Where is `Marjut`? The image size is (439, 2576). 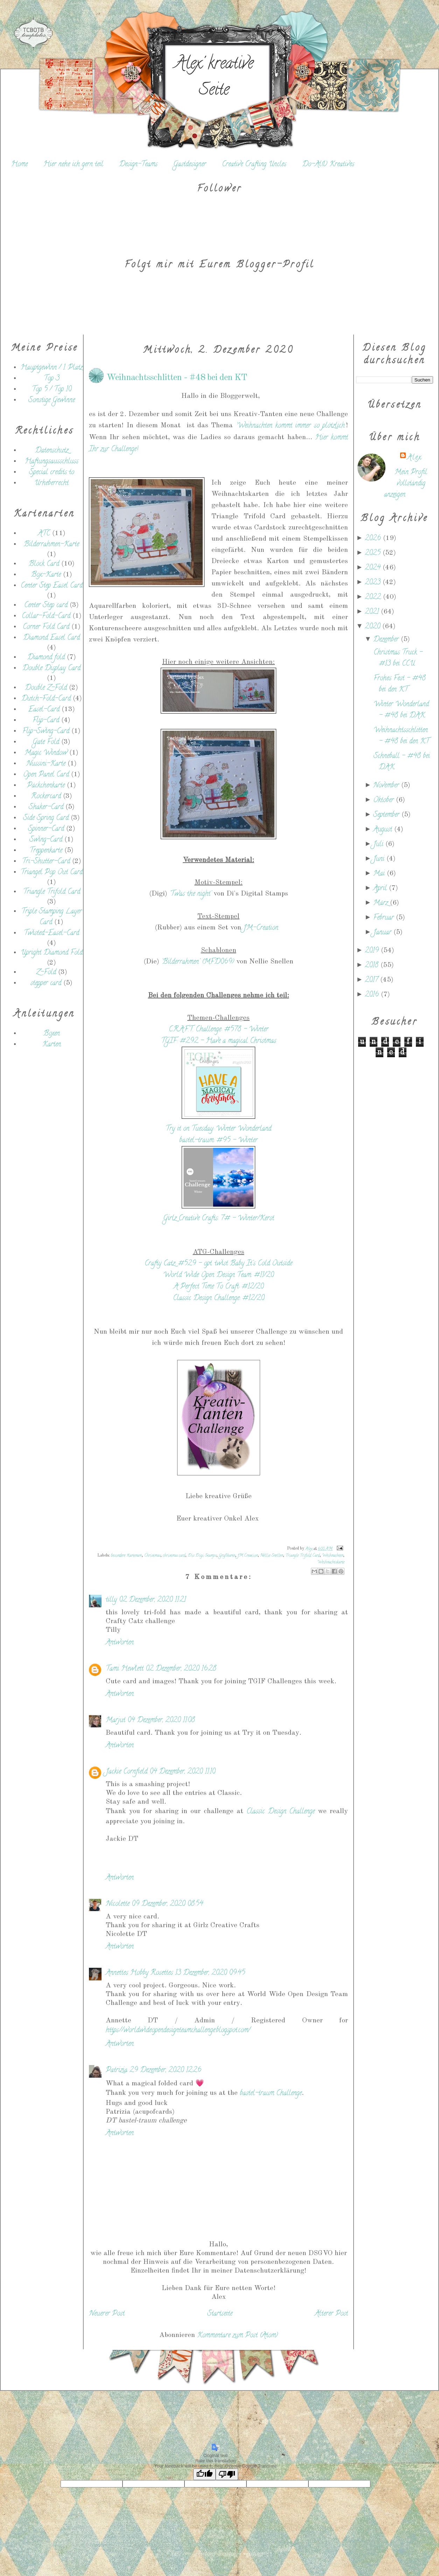 Marjut is located at coordinates (115, 1720).